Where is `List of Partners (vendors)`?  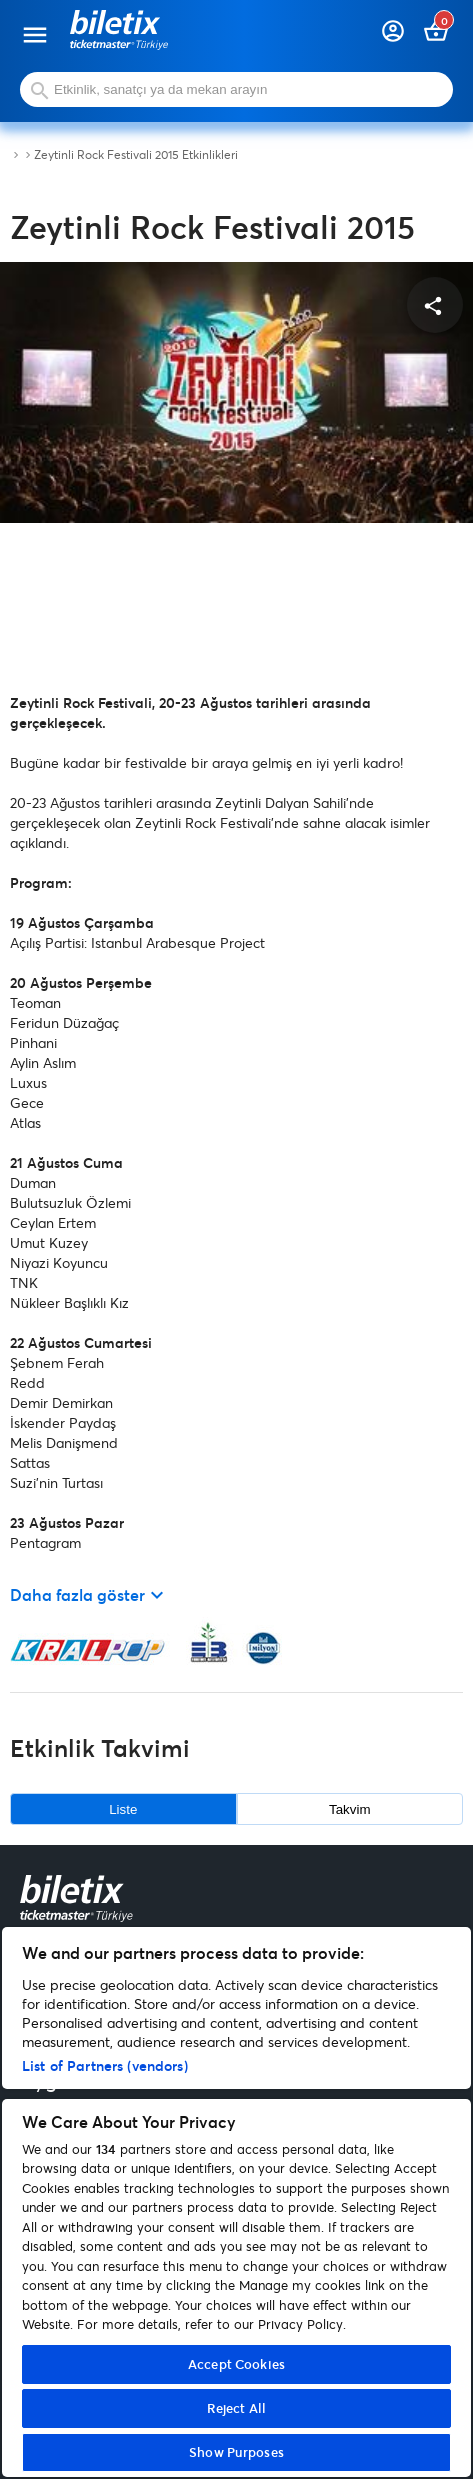
List of Partners (vendors) is located at coordinates (105, 2065).